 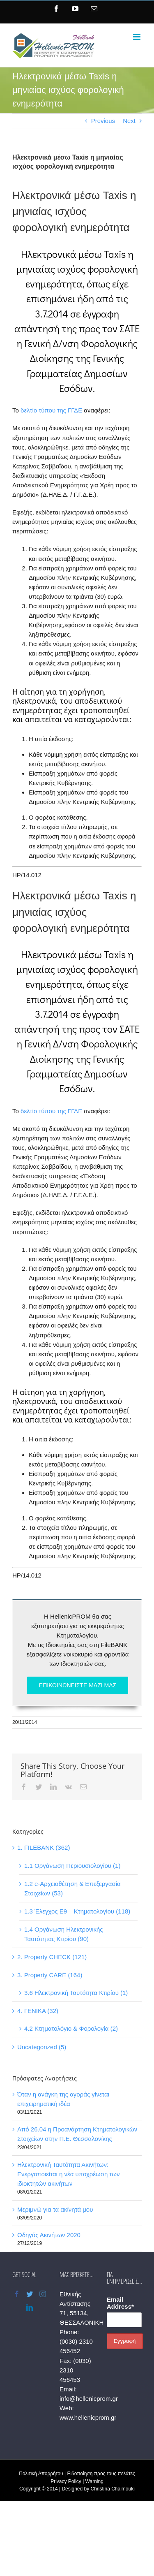 What do you see at coordinates (48, 2234) in the screenshot?
I see `Οδηγός Ακινήτων 2020` at bounding box center [48, 2234].